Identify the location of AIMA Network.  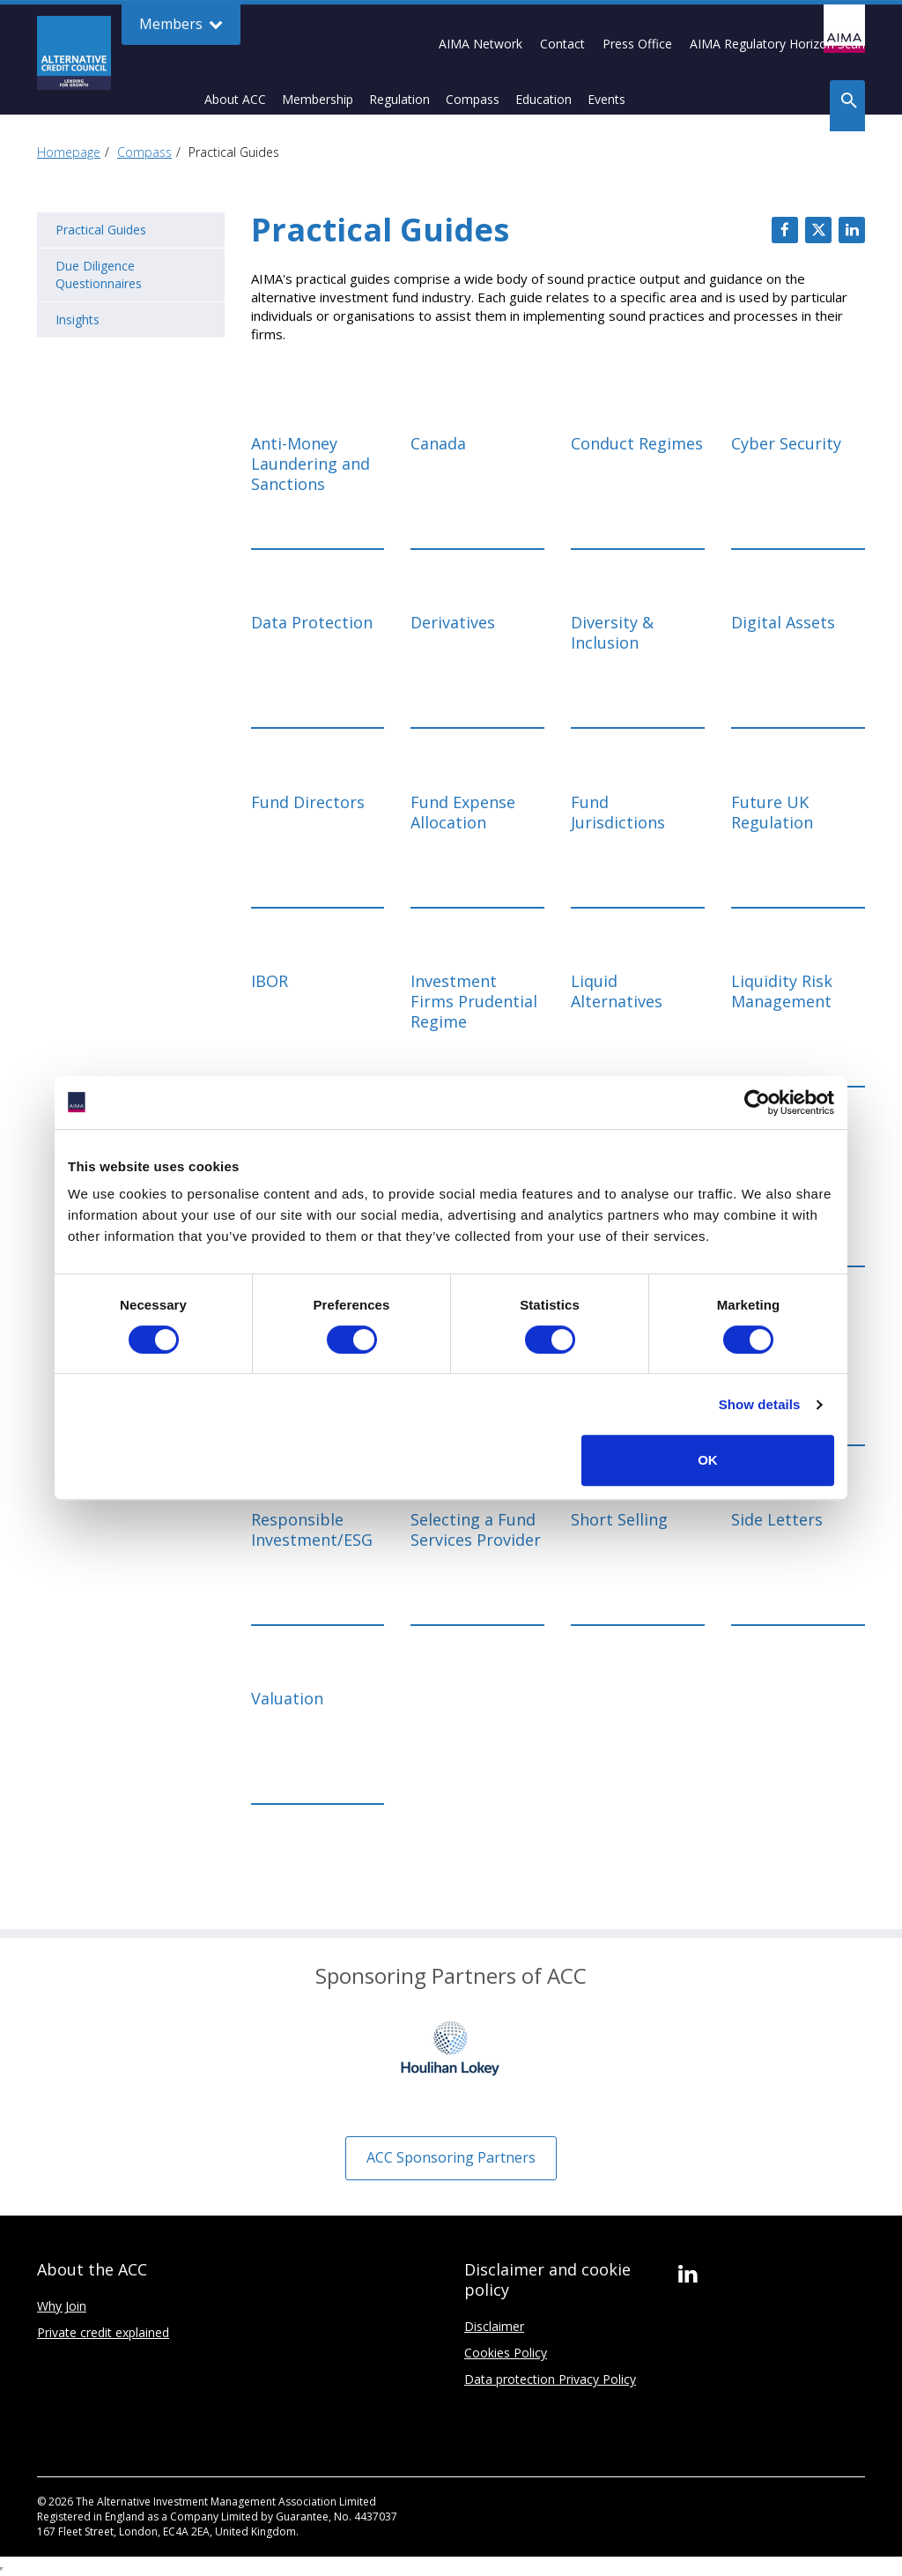
(480, 43).